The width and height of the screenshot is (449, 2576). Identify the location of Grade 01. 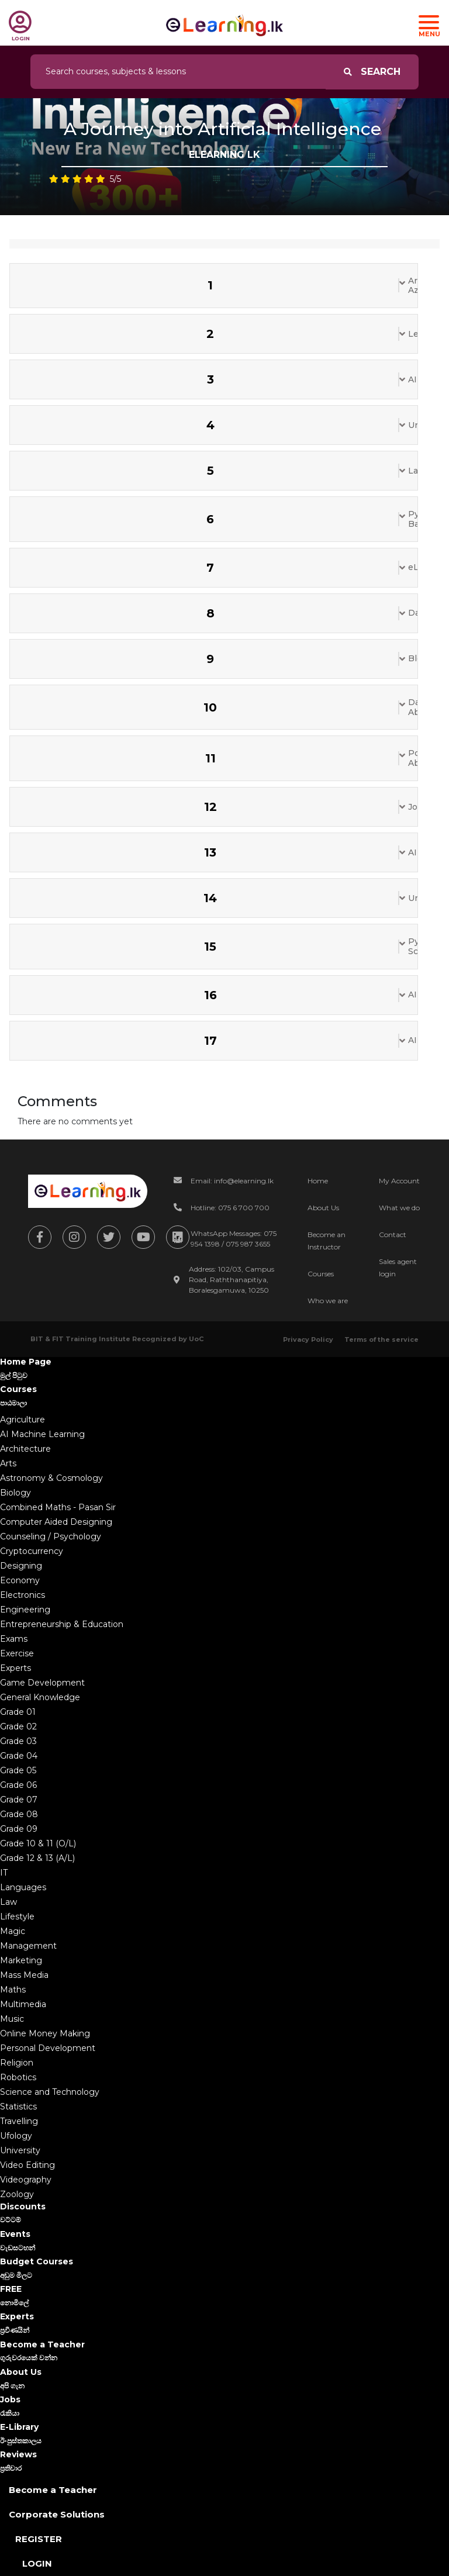
(18, 1712).